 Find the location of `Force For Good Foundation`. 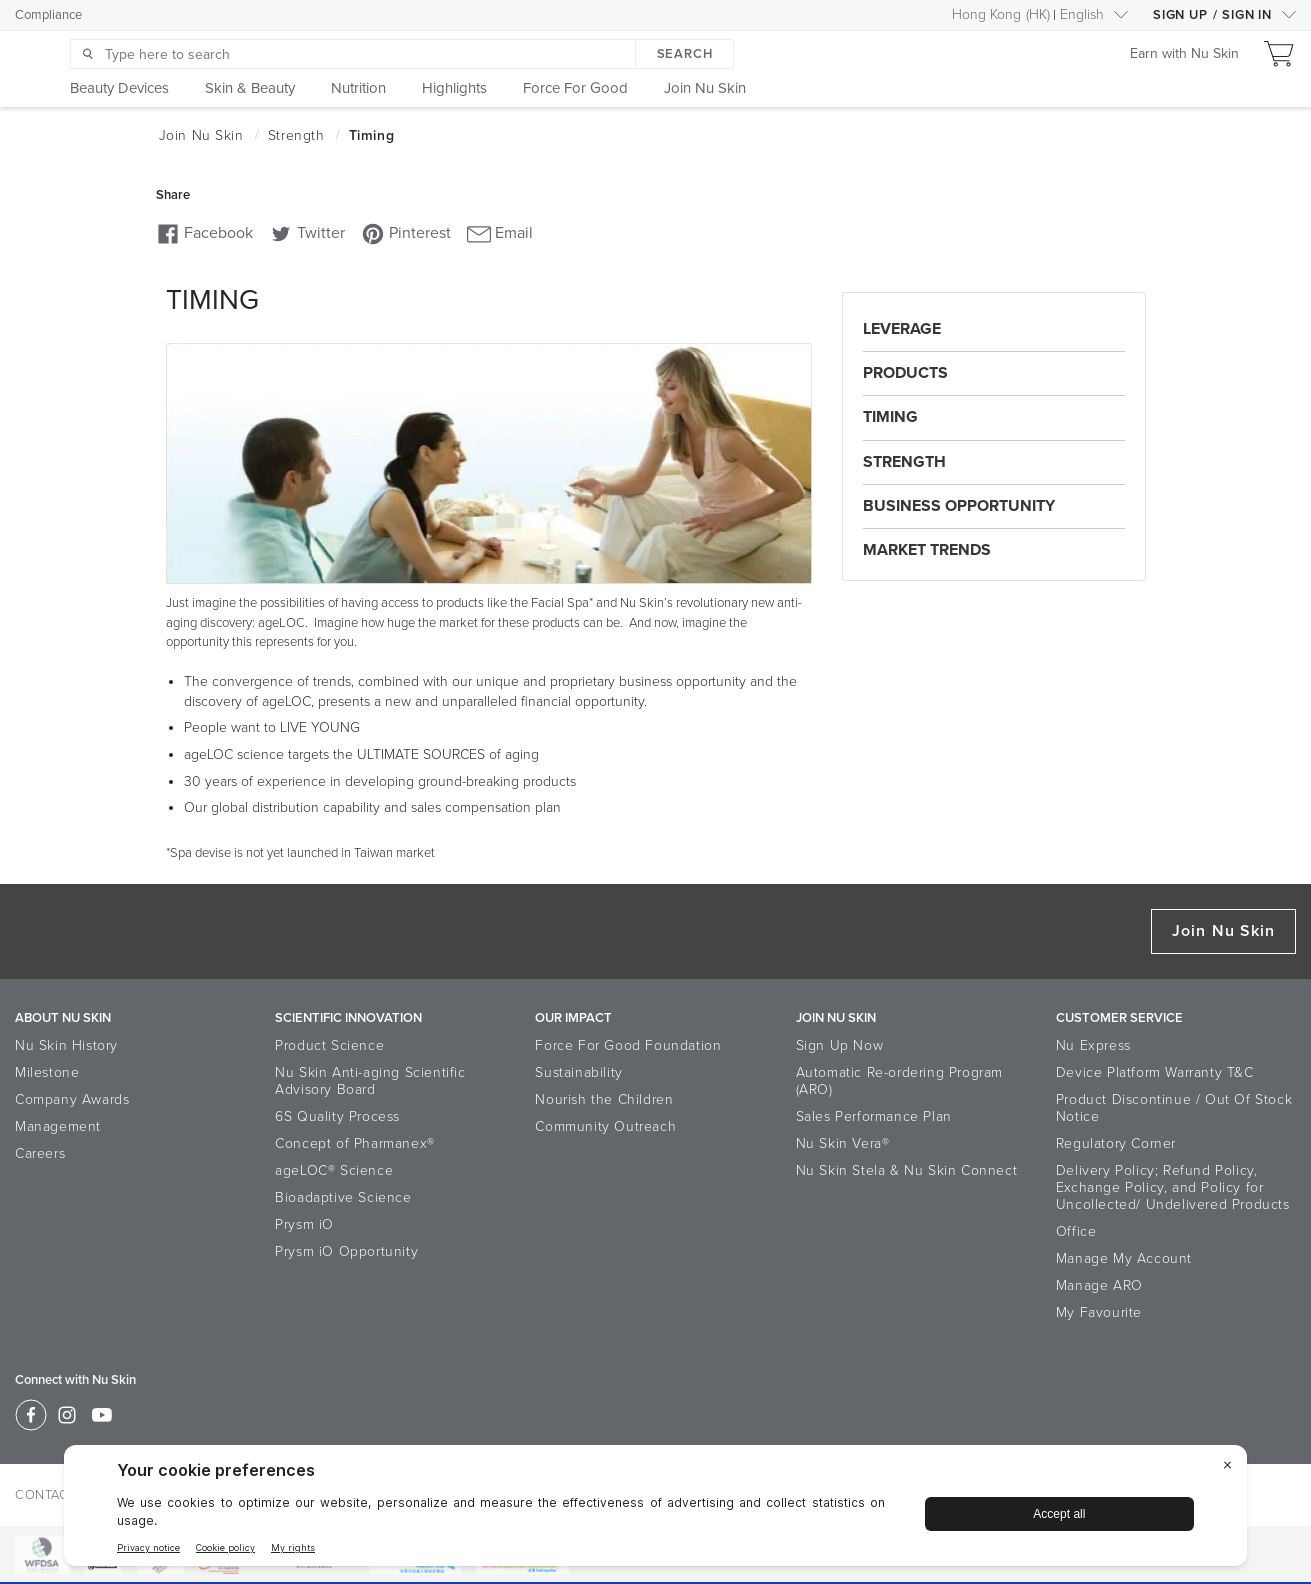

Force For Good Foundation is located at coordinates (628, 1045).